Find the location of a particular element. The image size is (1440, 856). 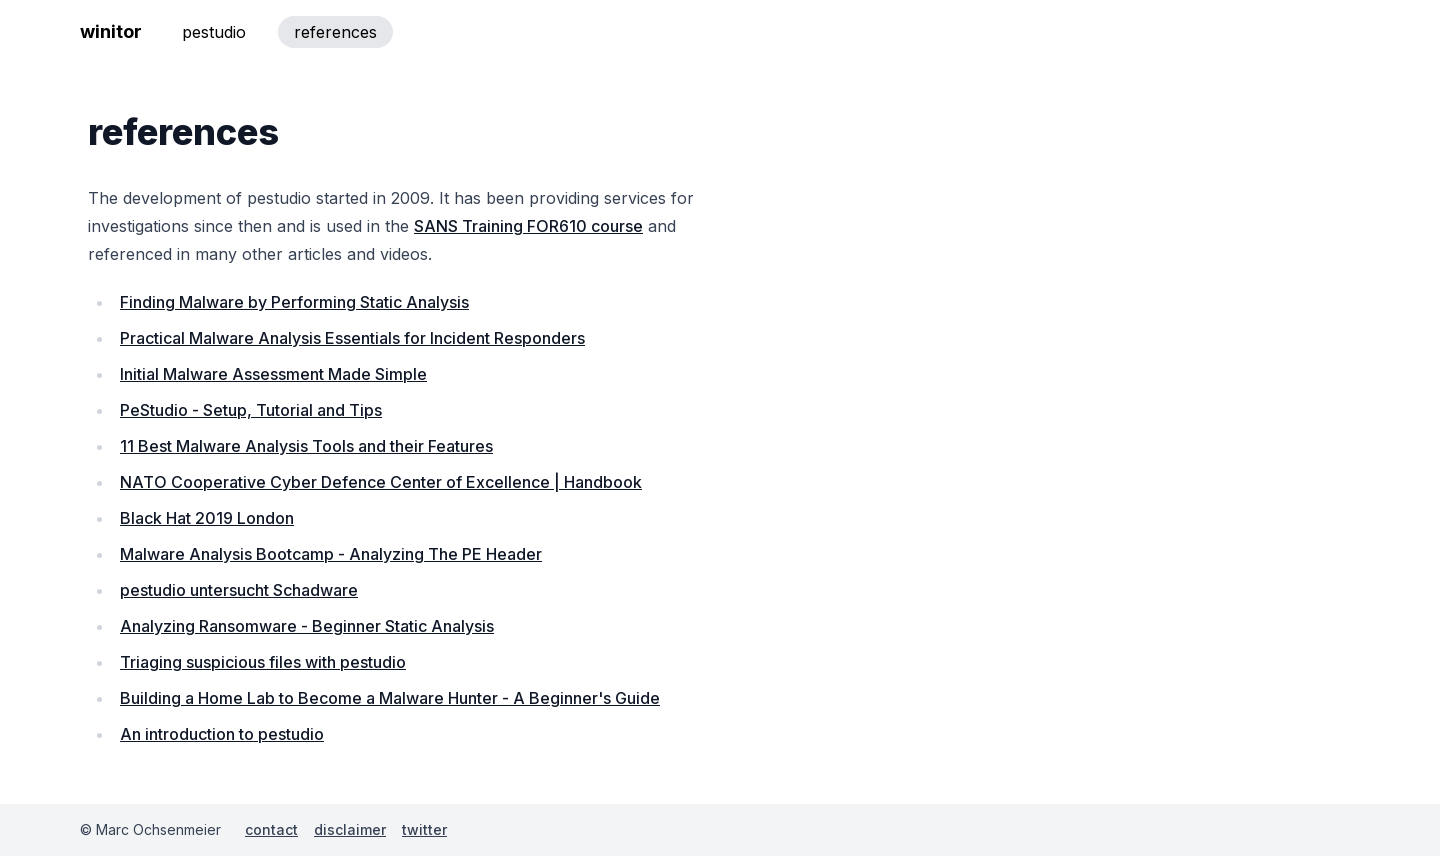

Building a Home Lab to Become a Malware Hunter - A Beginner's Guide is located at coordinates (390, 698).